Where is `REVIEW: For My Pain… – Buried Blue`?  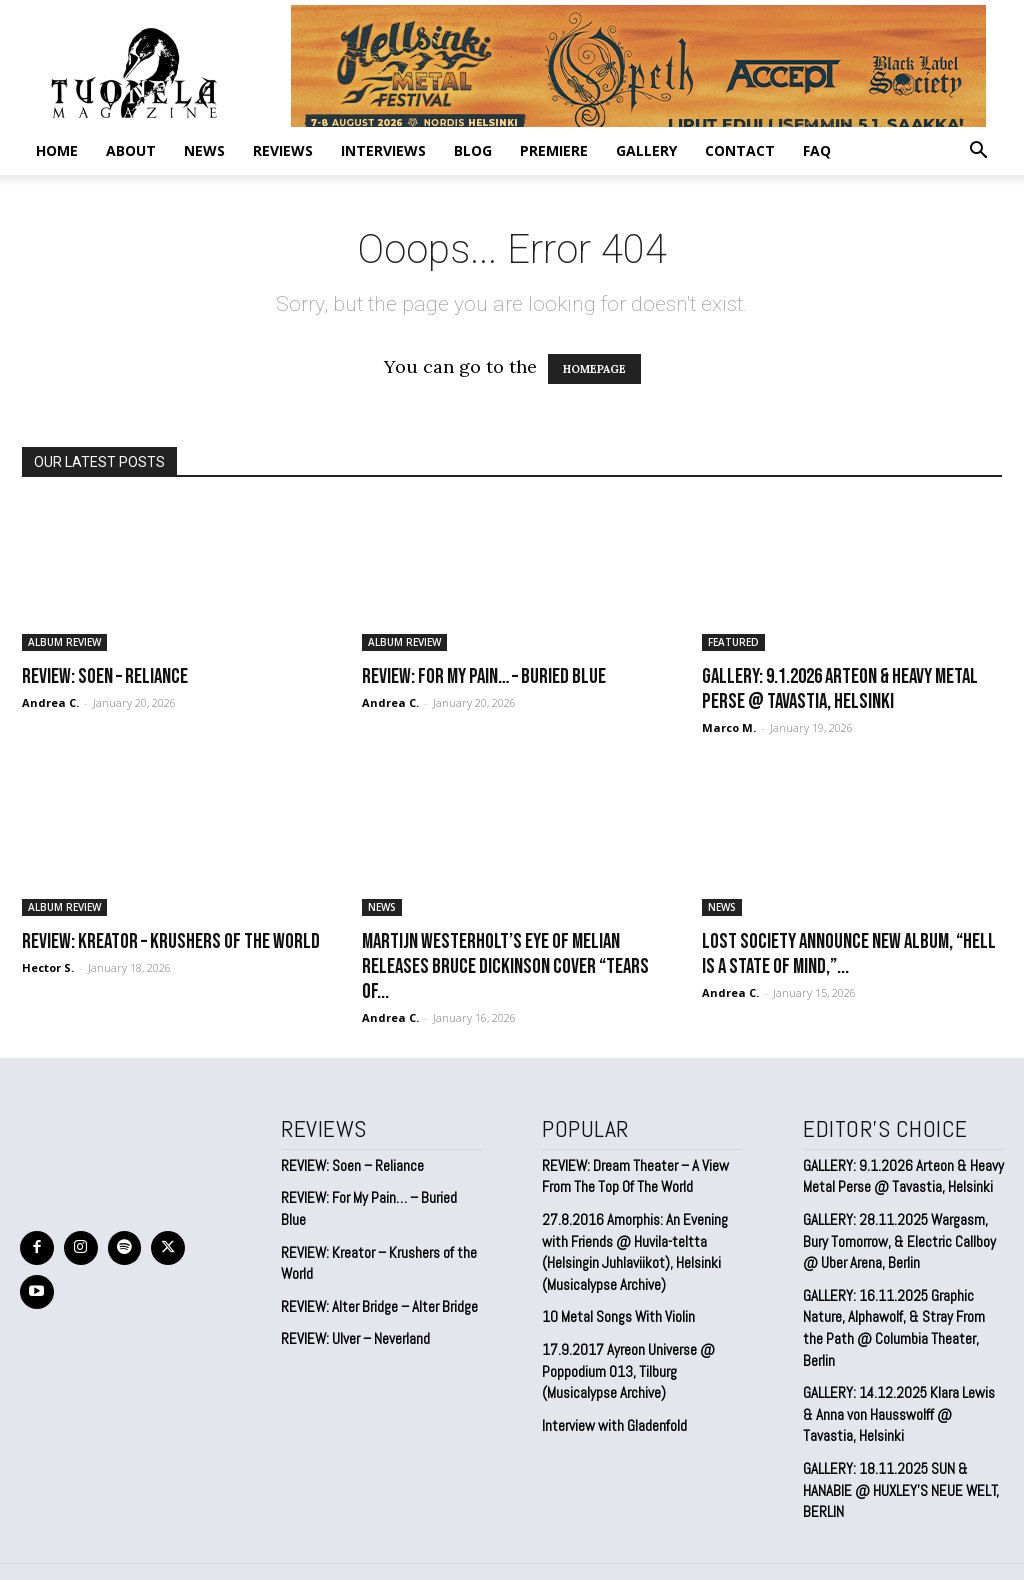 REVIEW: For My Pain… – Buried Blue is located at coordinates (484, 676).